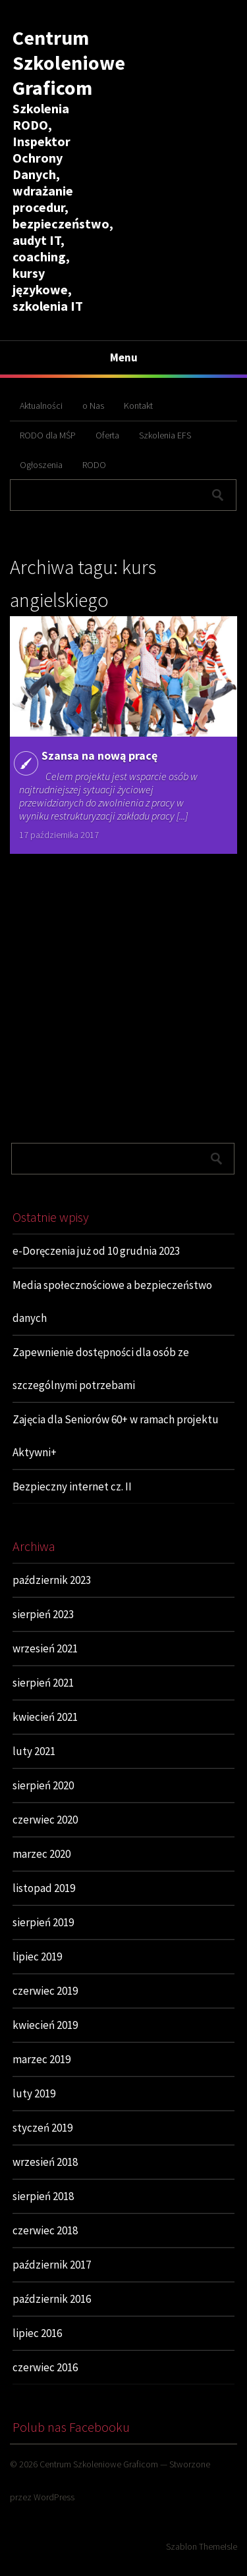 The width and height of the screenshot is (247, 2576). Describe the element at coordinates (45, 2230) in the screenshot. I see `czerwiec 2018` at that location.